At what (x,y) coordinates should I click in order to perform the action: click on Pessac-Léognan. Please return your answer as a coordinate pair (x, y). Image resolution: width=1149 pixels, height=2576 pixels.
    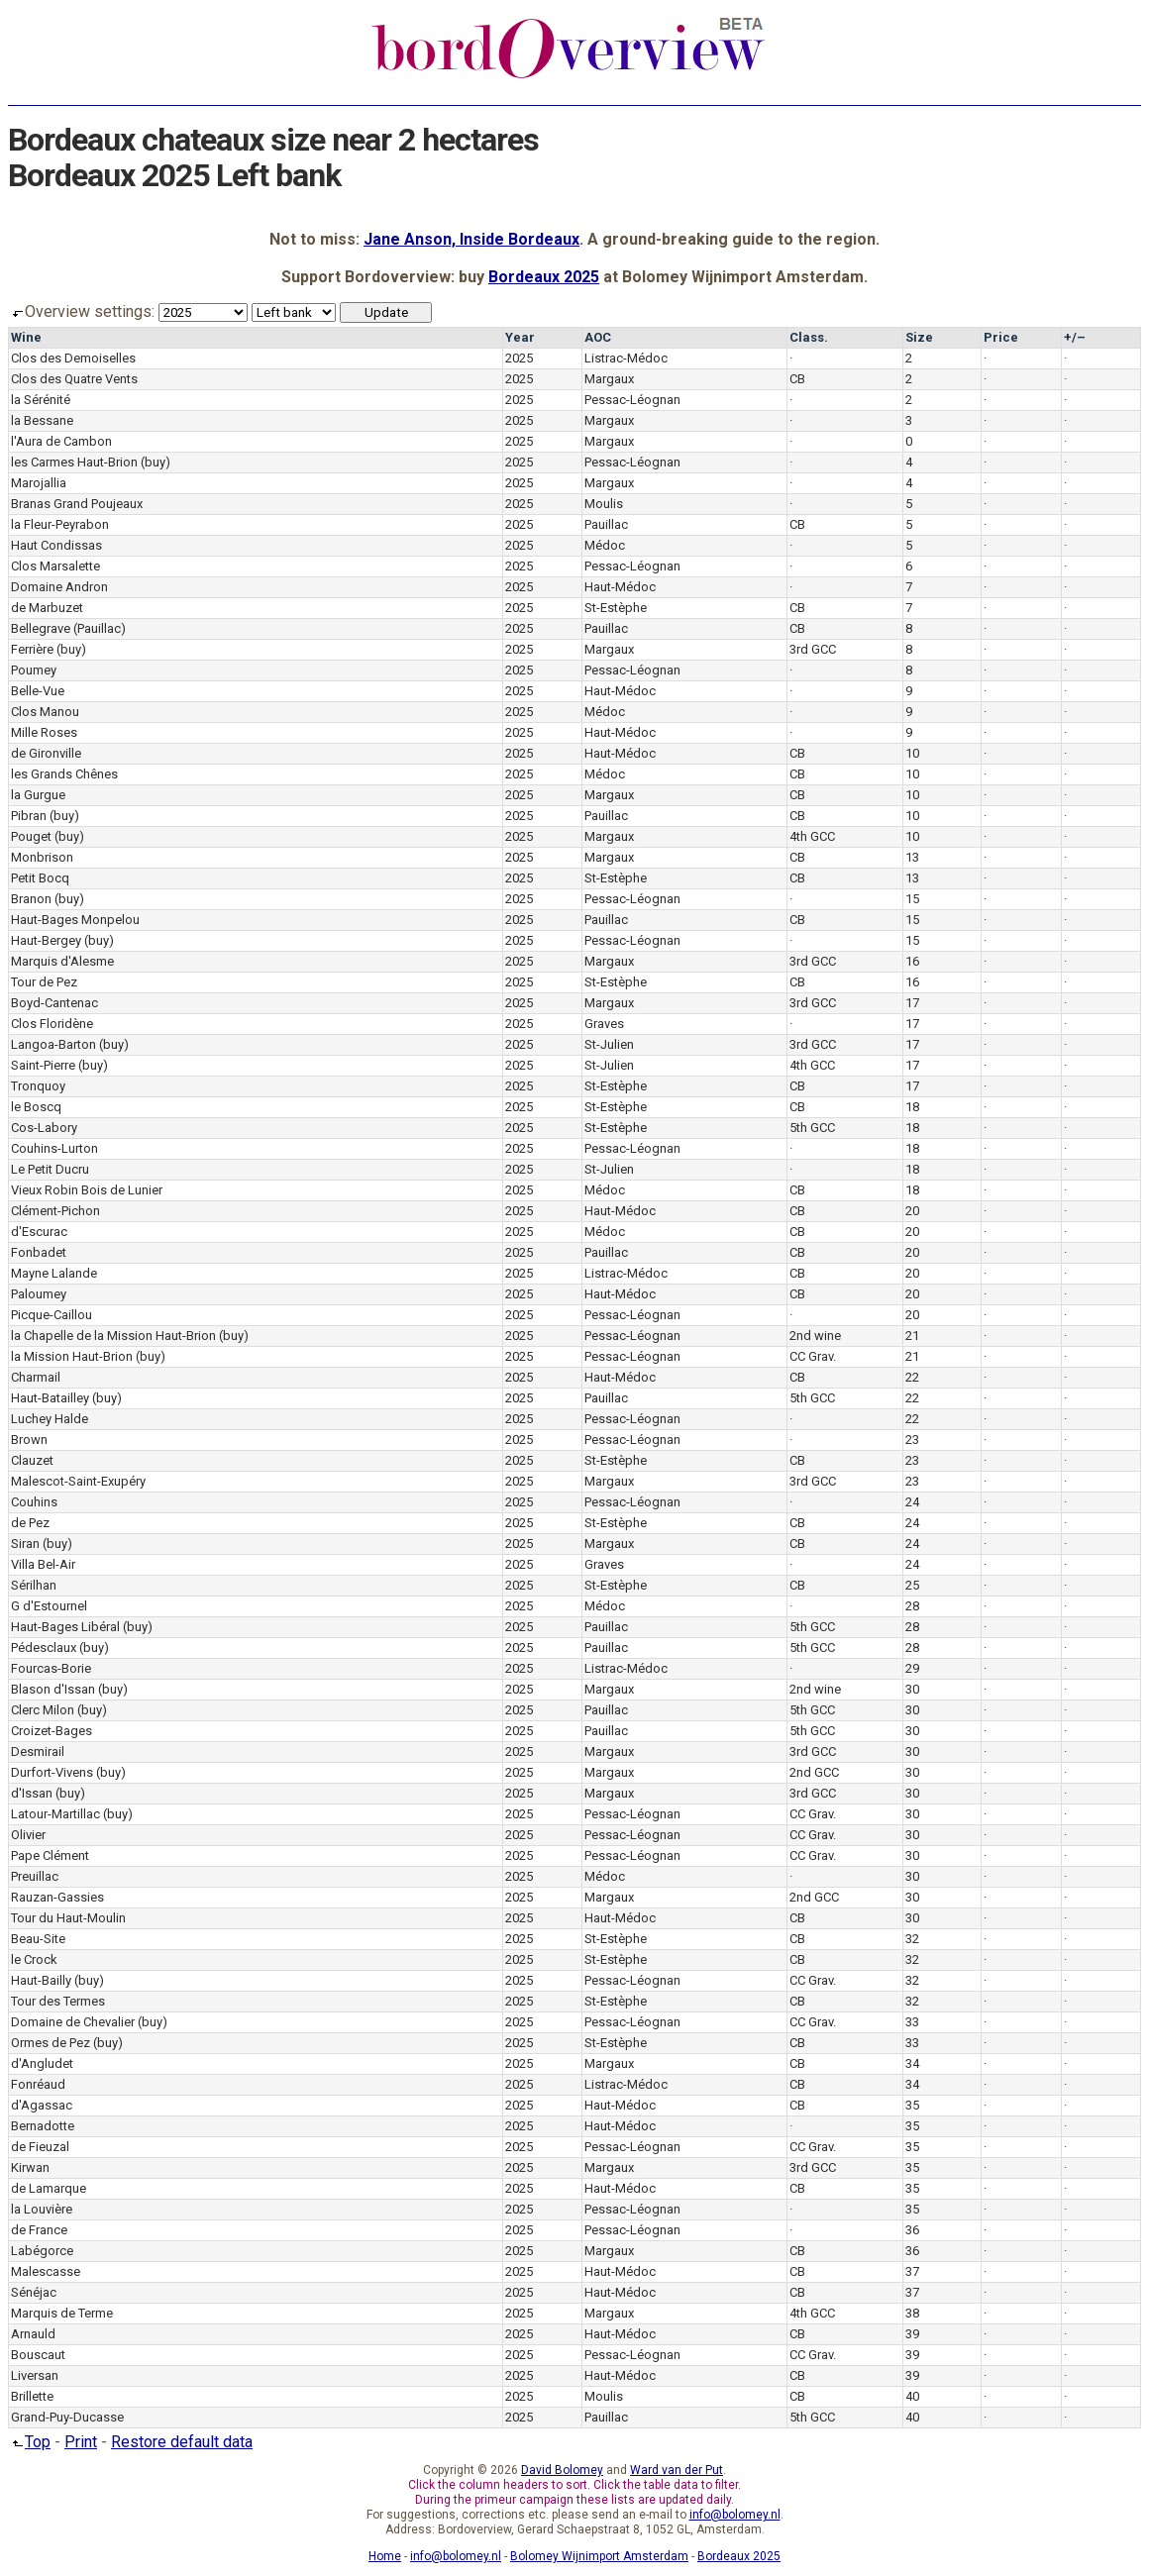
    Looking at the image, I should click on (632, 399).